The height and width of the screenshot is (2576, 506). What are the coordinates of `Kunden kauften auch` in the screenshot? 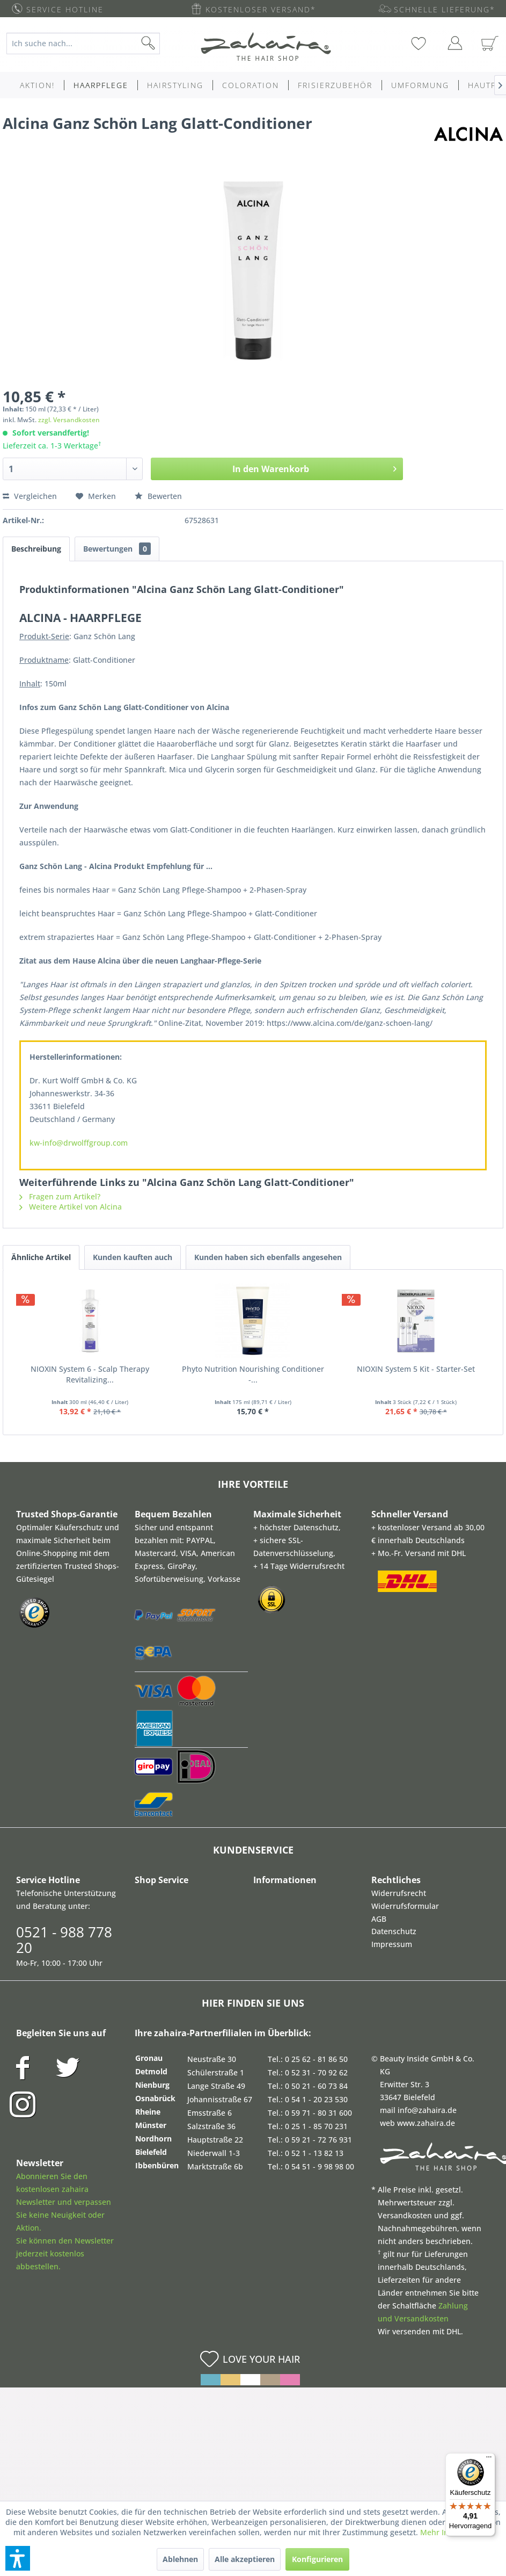 It's located at (132, 1257).